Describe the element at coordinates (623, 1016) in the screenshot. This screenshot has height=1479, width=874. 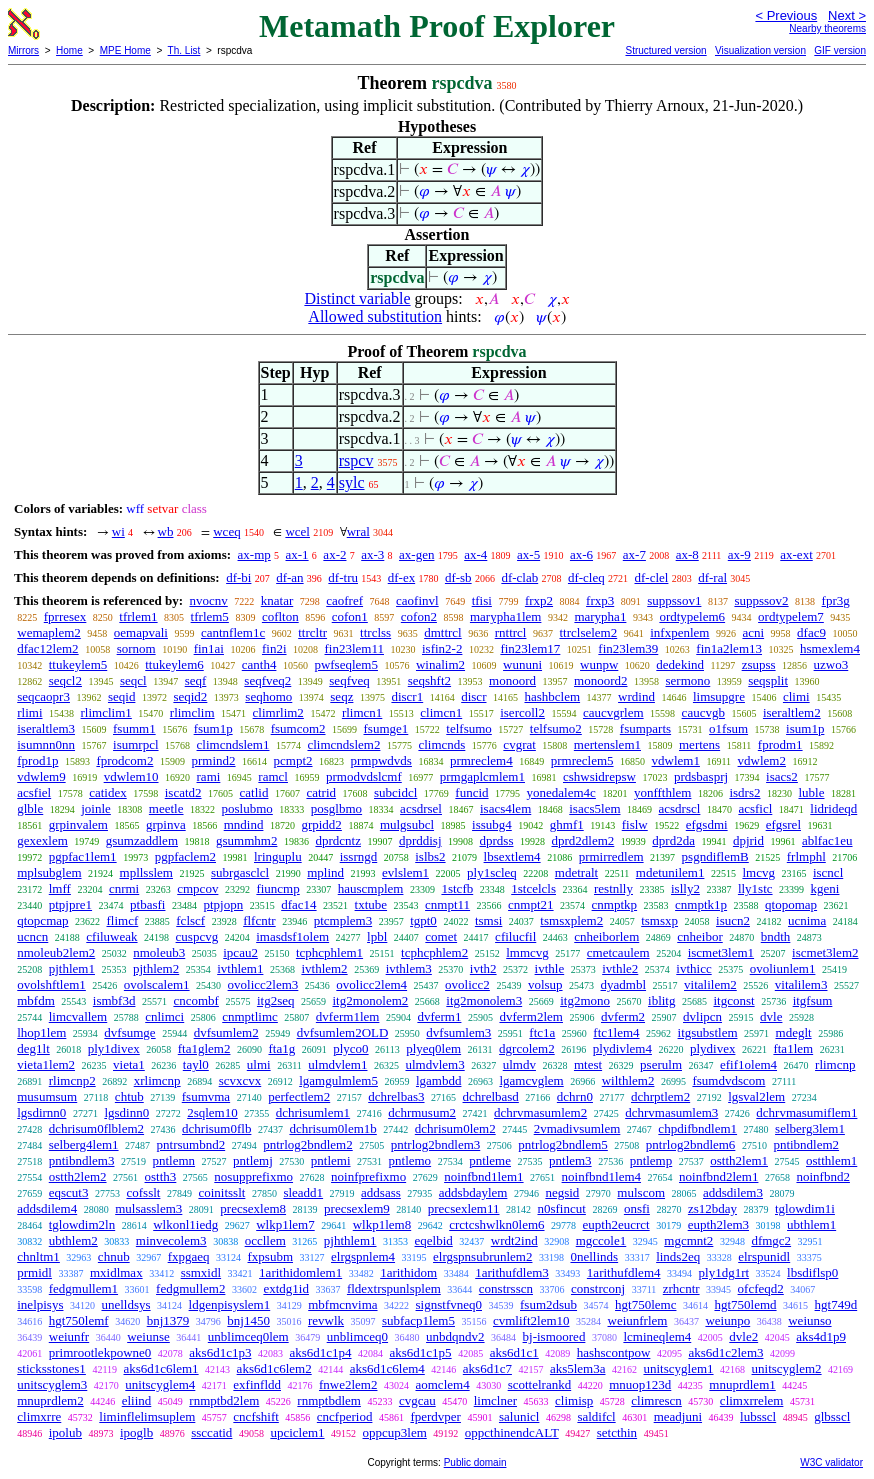
I see `dvferm2` at that location.